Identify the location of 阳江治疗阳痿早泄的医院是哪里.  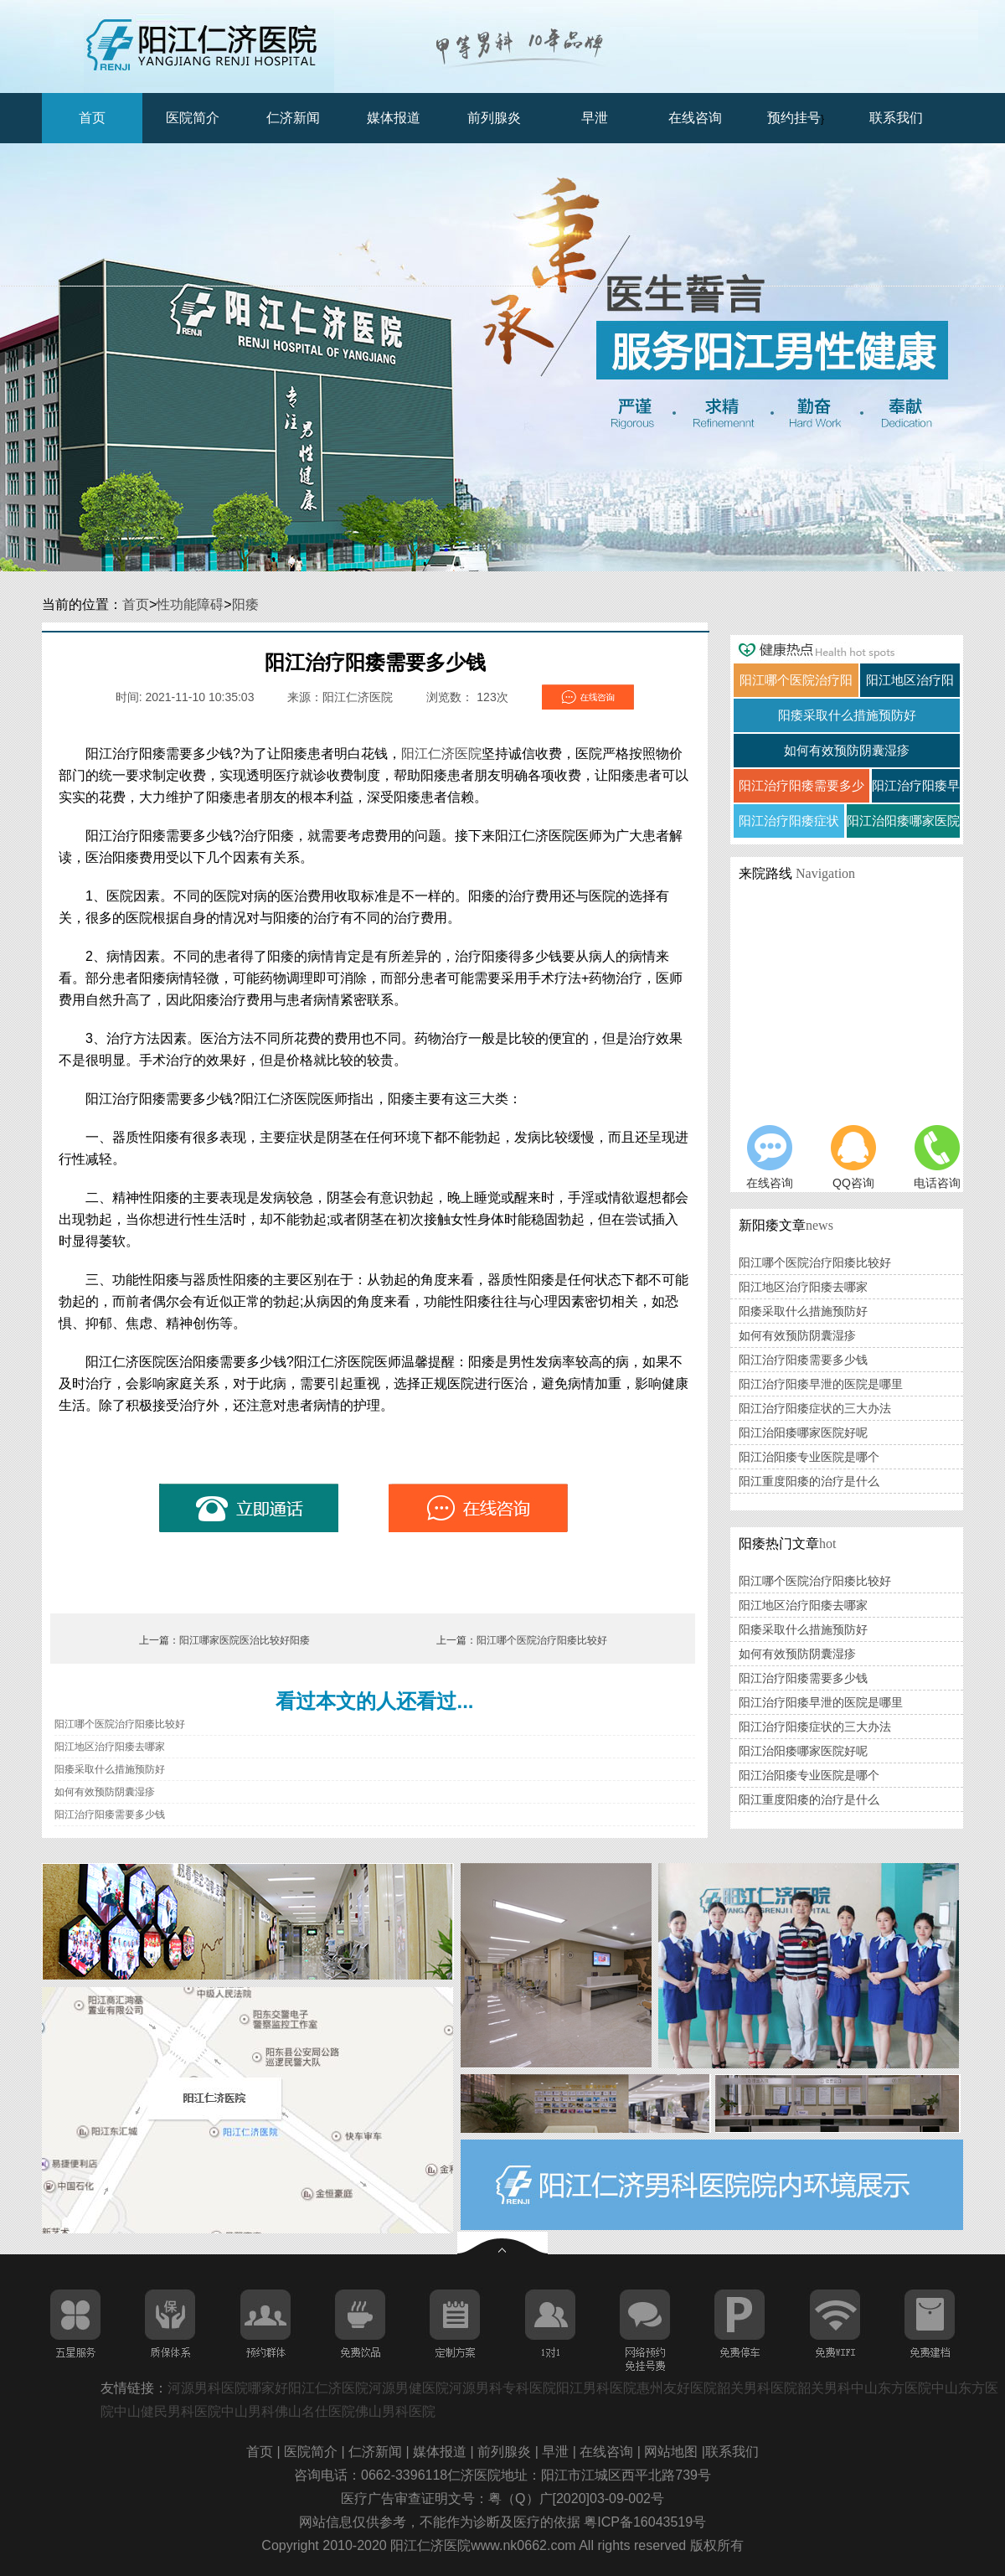
(821, 1384).